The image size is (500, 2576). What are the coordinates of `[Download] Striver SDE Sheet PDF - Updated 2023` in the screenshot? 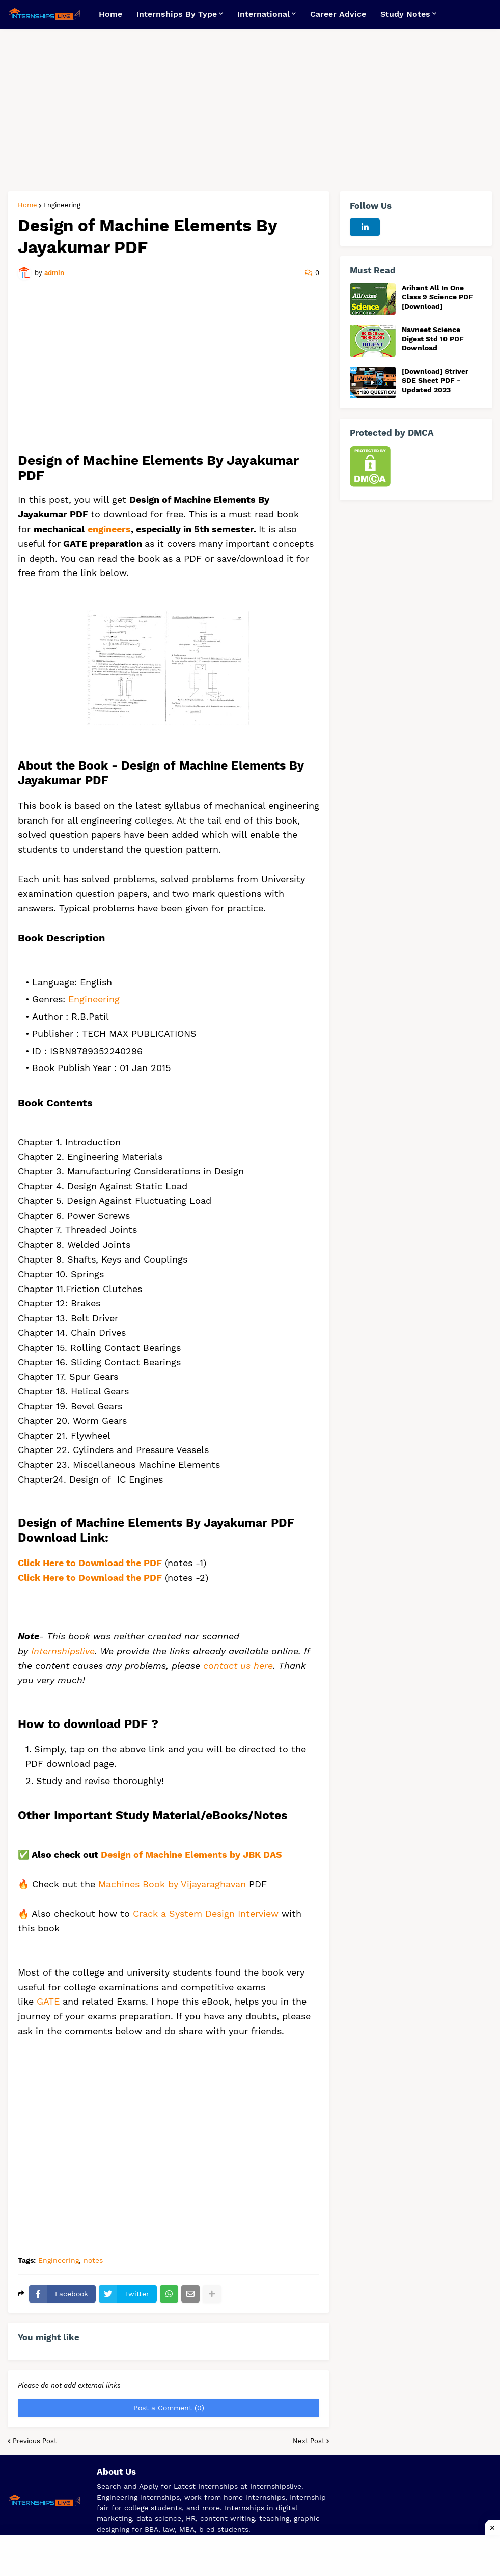 It's located at (435, 380).